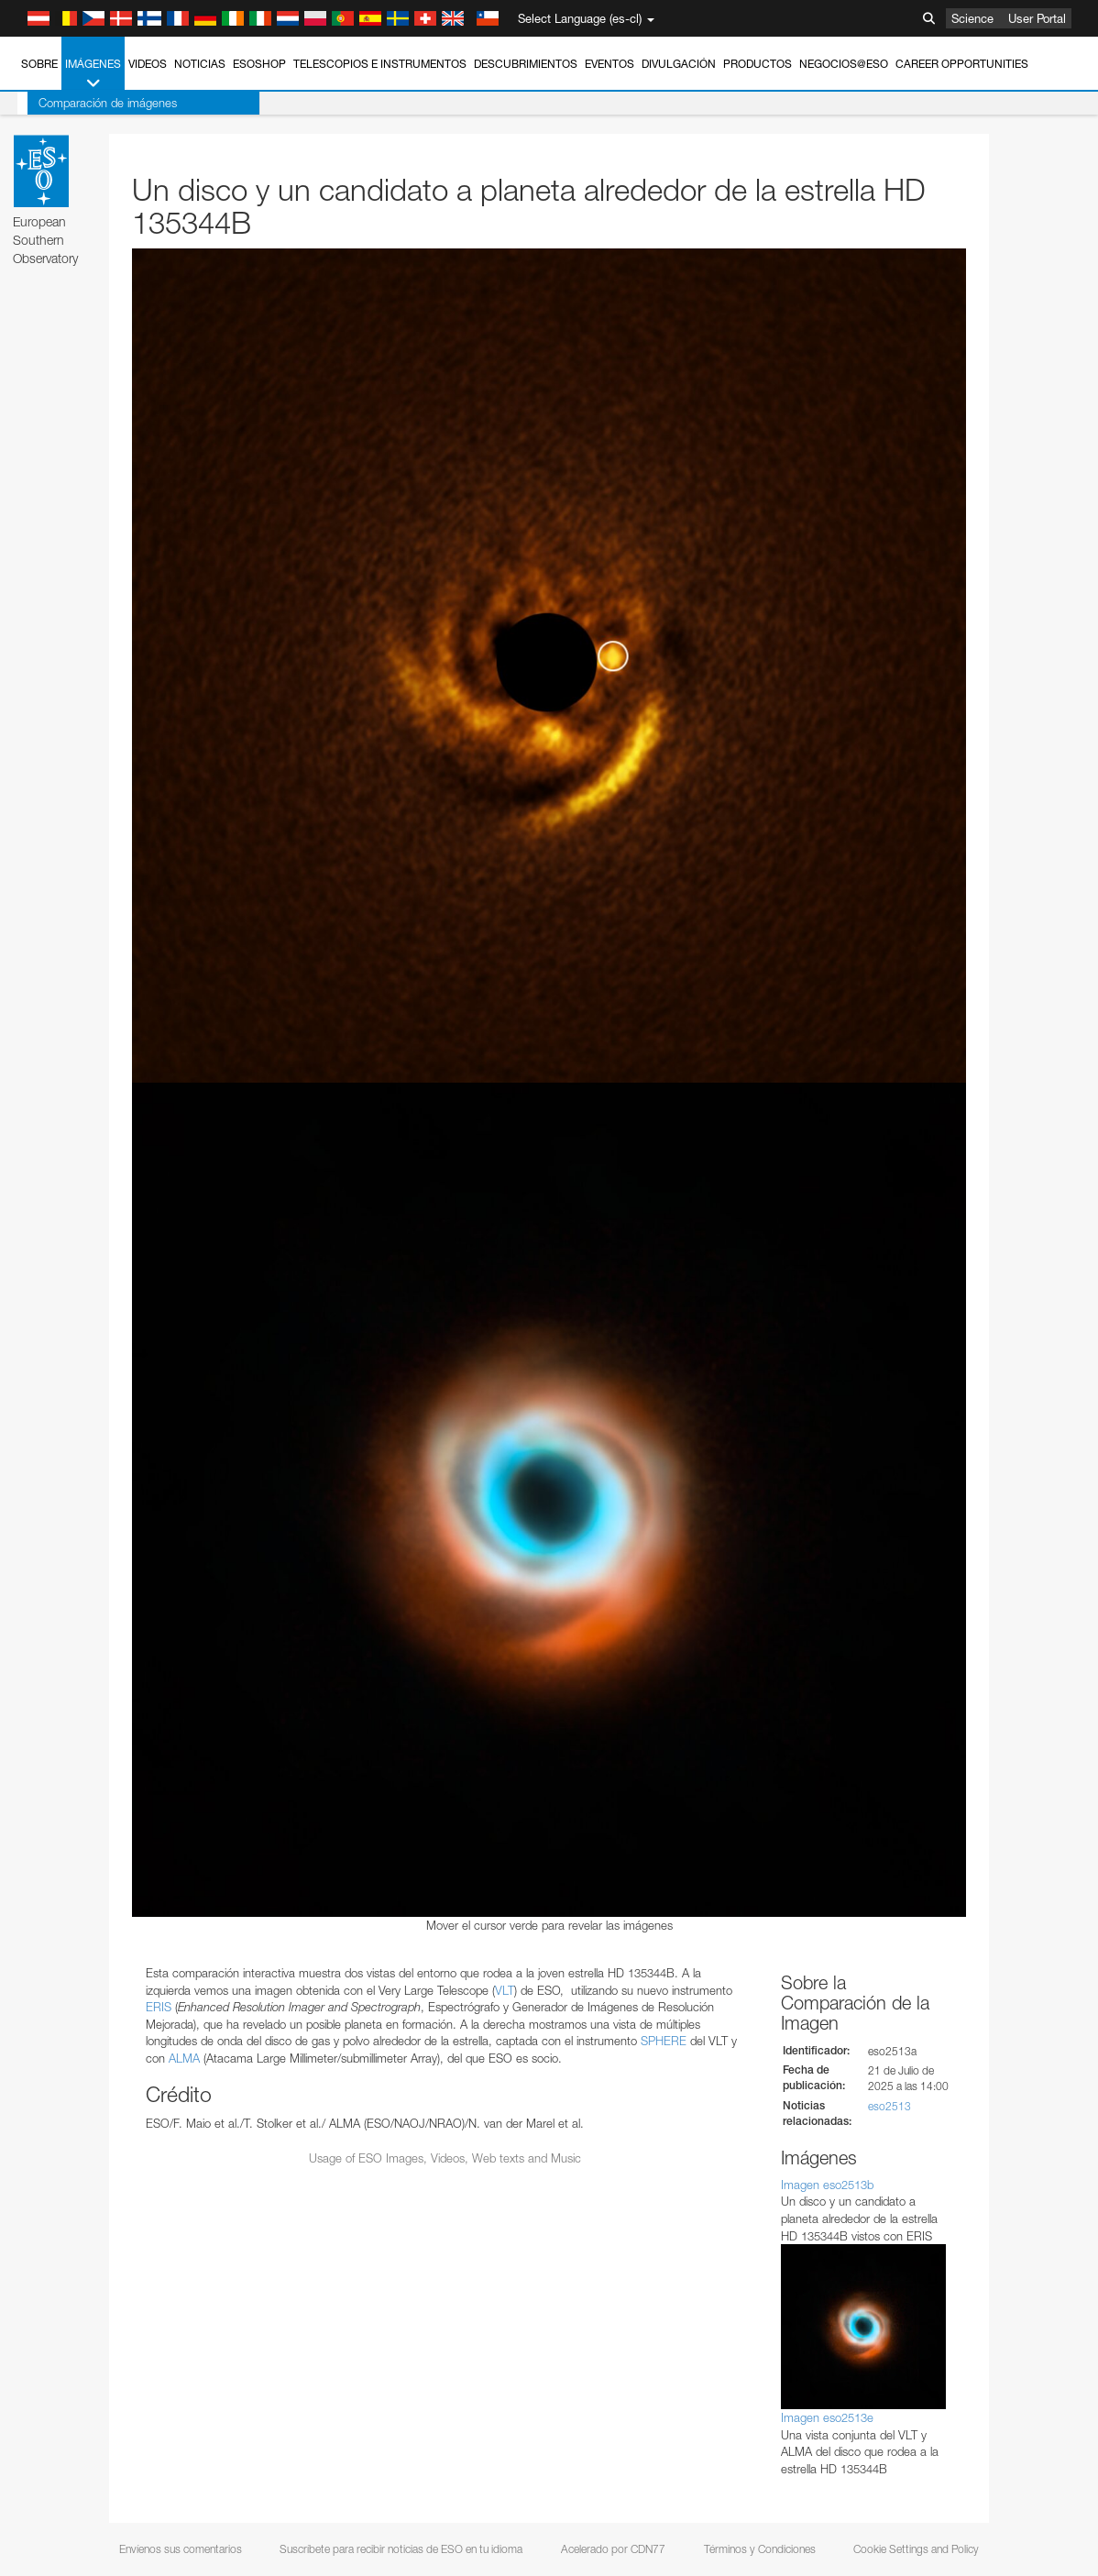  I want to click on ALMA, so click(184, 2058).